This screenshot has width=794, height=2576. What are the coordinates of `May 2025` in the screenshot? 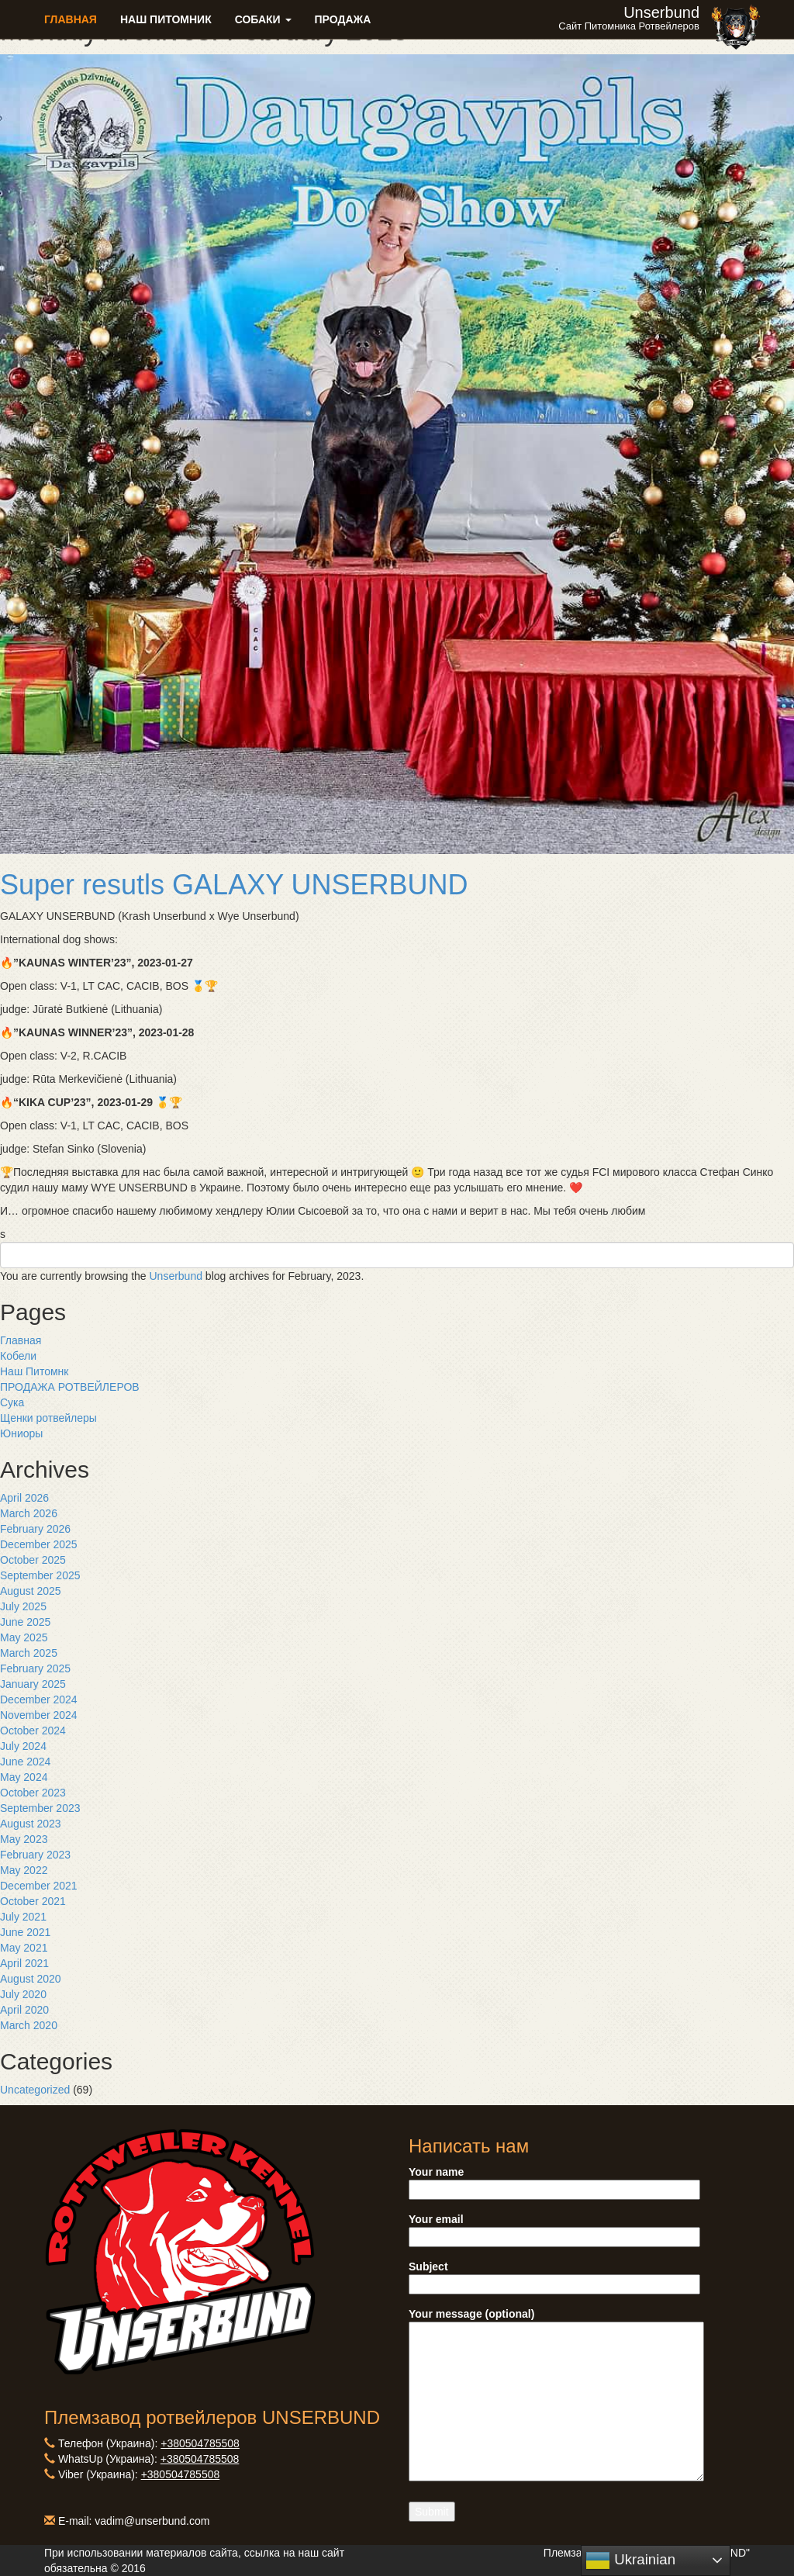 It's located at (23, 1637).